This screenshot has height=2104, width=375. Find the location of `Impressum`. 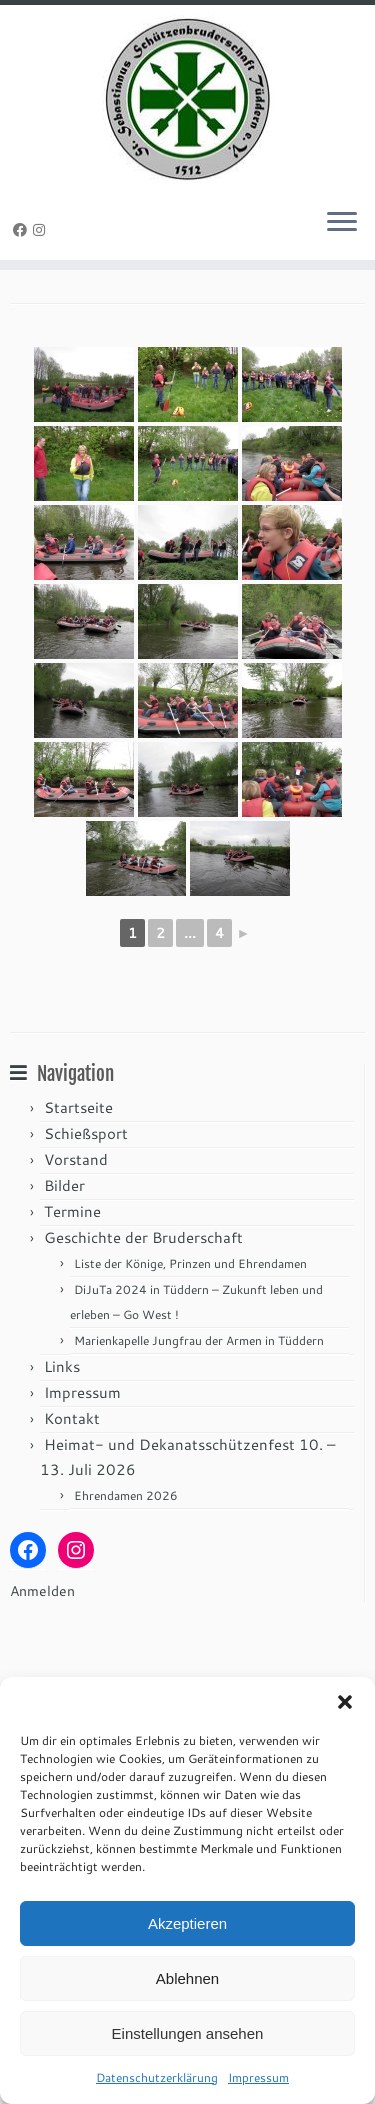

Impressum is located at coordinates (258, 2077).